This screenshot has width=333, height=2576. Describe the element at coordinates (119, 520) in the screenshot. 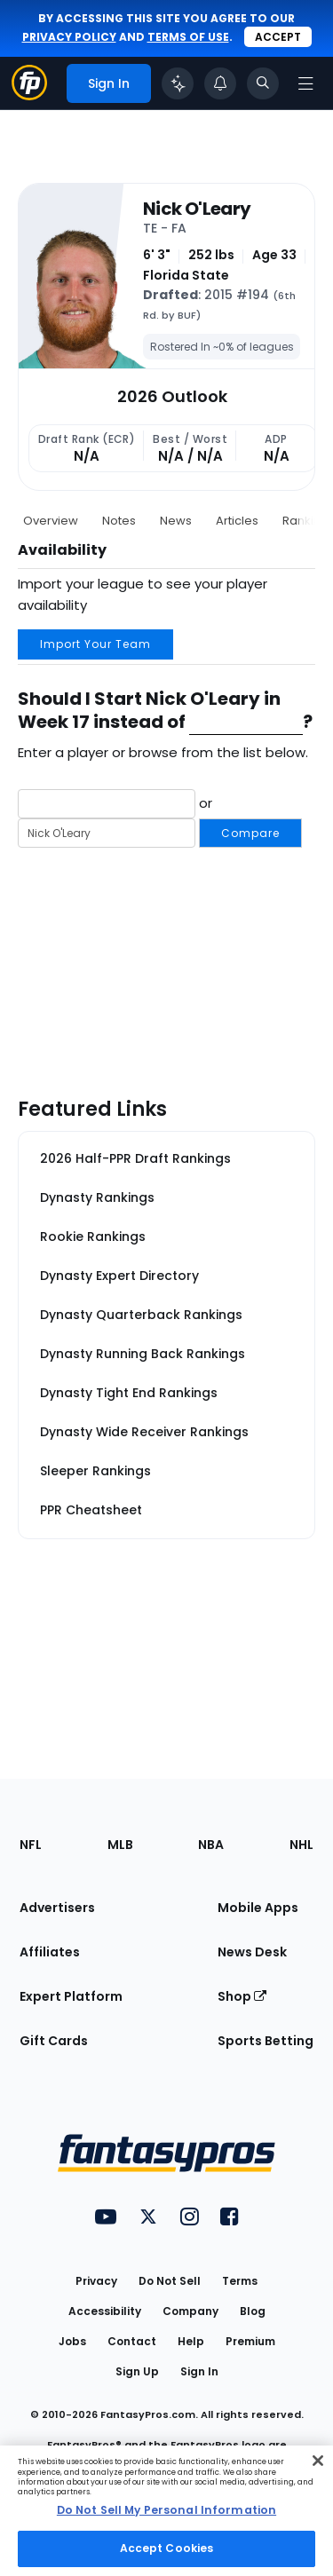

I see `Notes` at that location.